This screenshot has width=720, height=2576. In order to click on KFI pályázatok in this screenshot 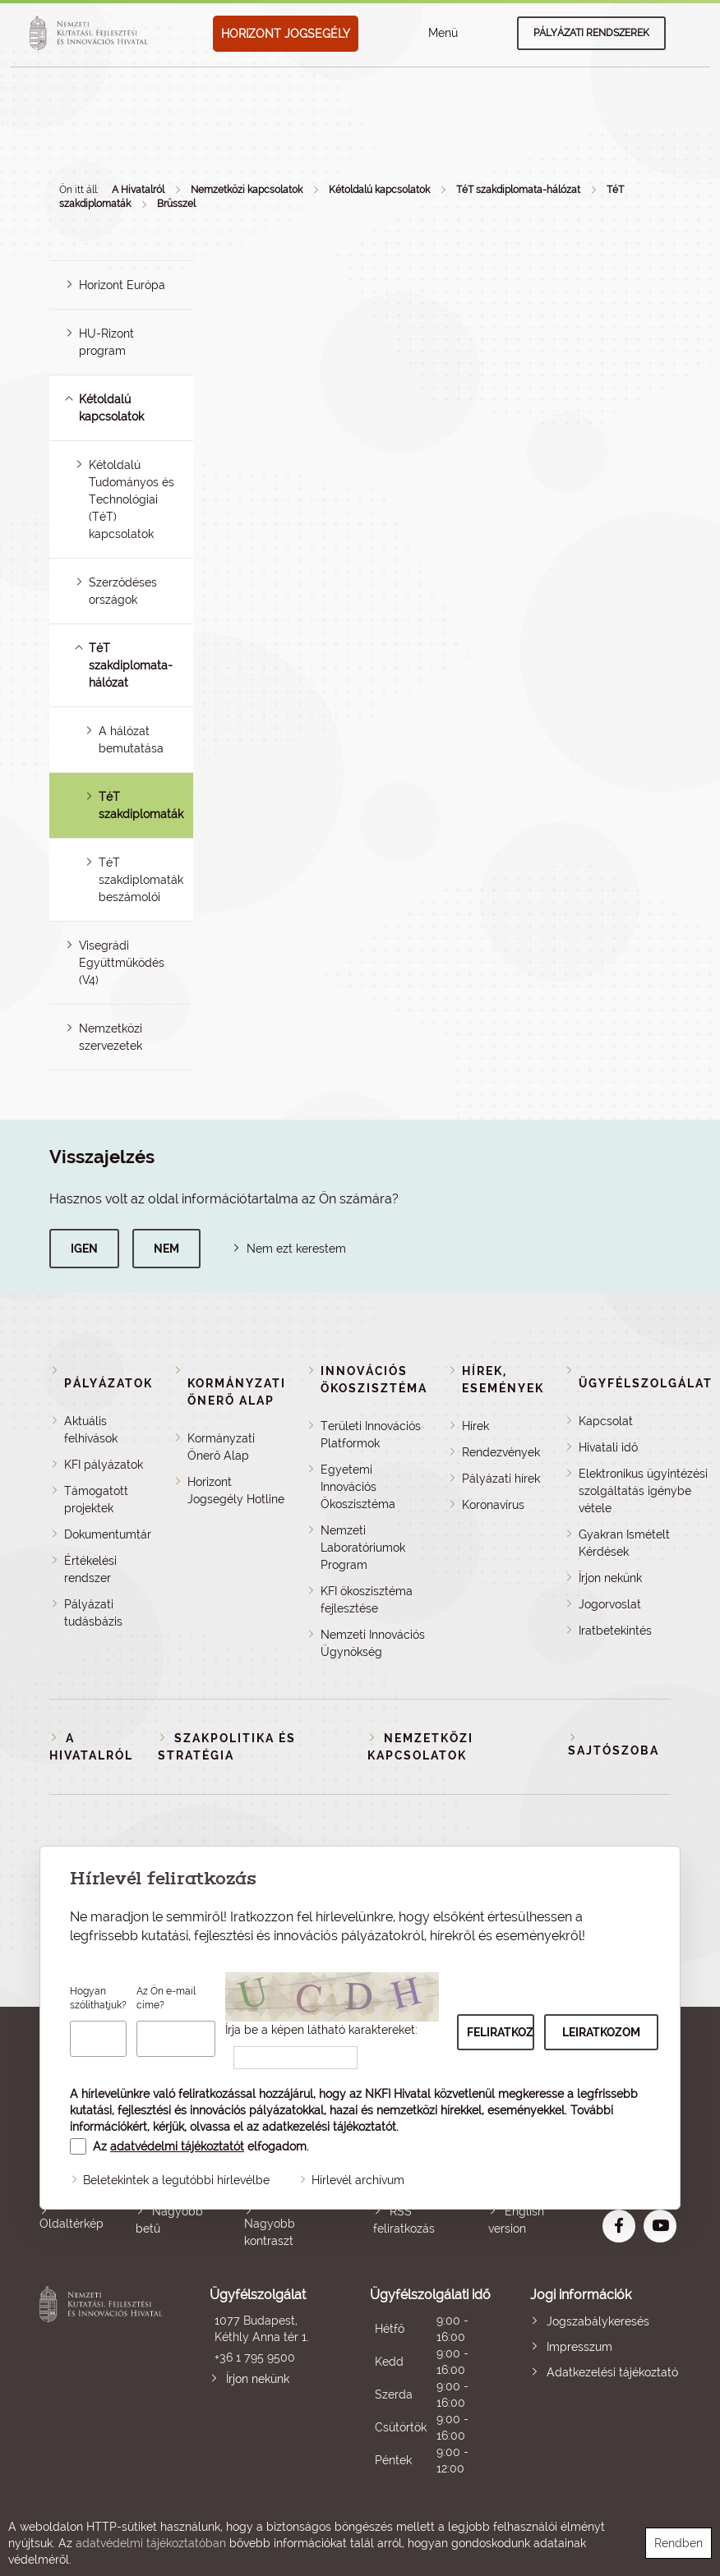, I will do `click(103, 1464)`.